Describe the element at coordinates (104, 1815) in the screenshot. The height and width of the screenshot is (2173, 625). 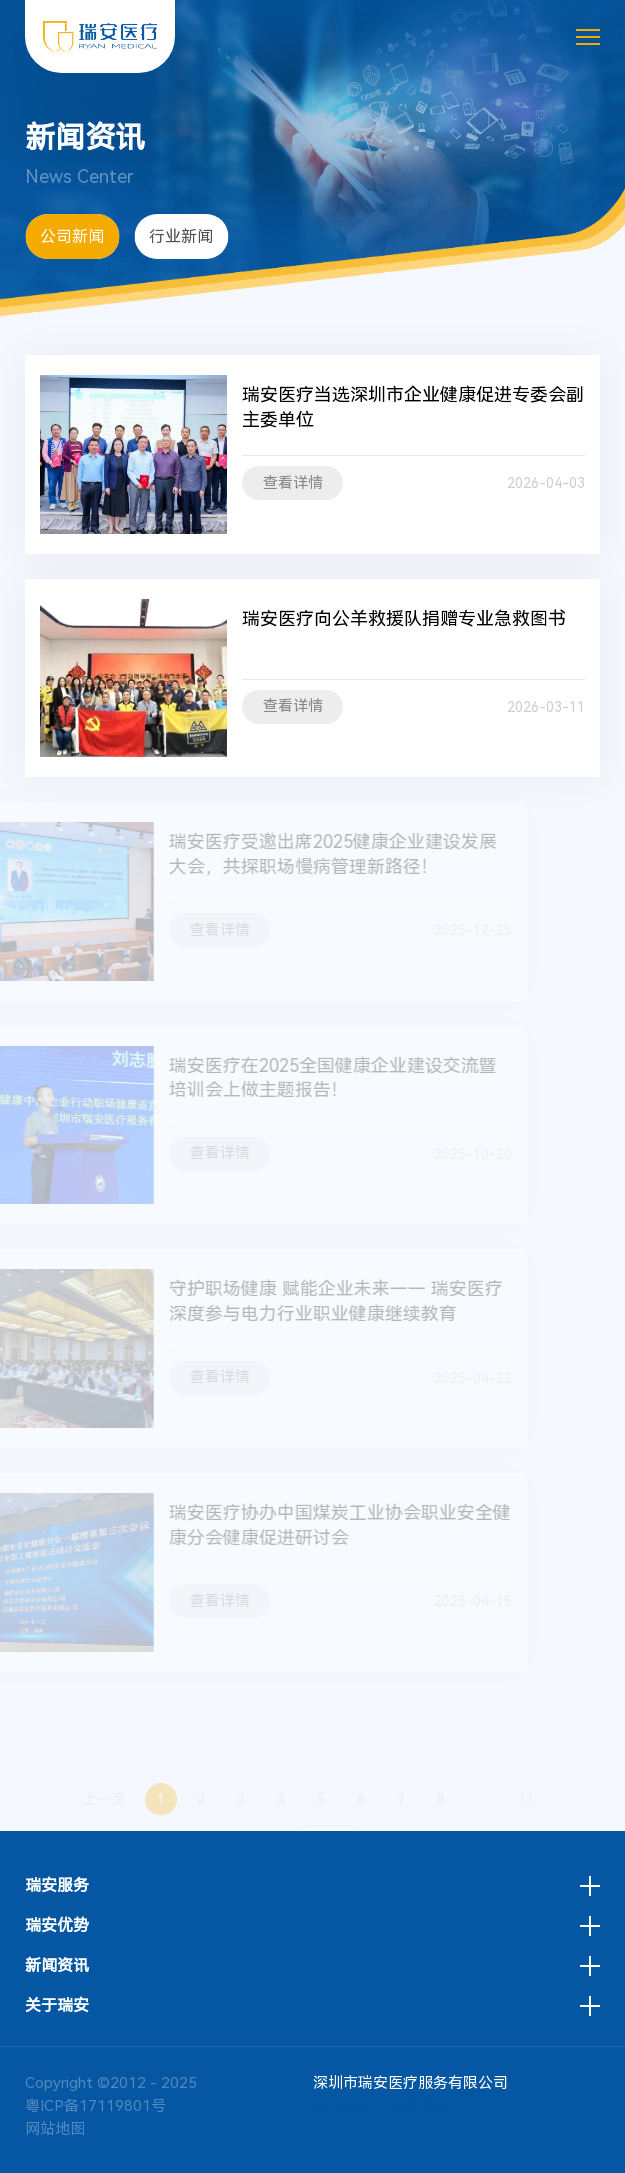
I see `上一页` at that location.